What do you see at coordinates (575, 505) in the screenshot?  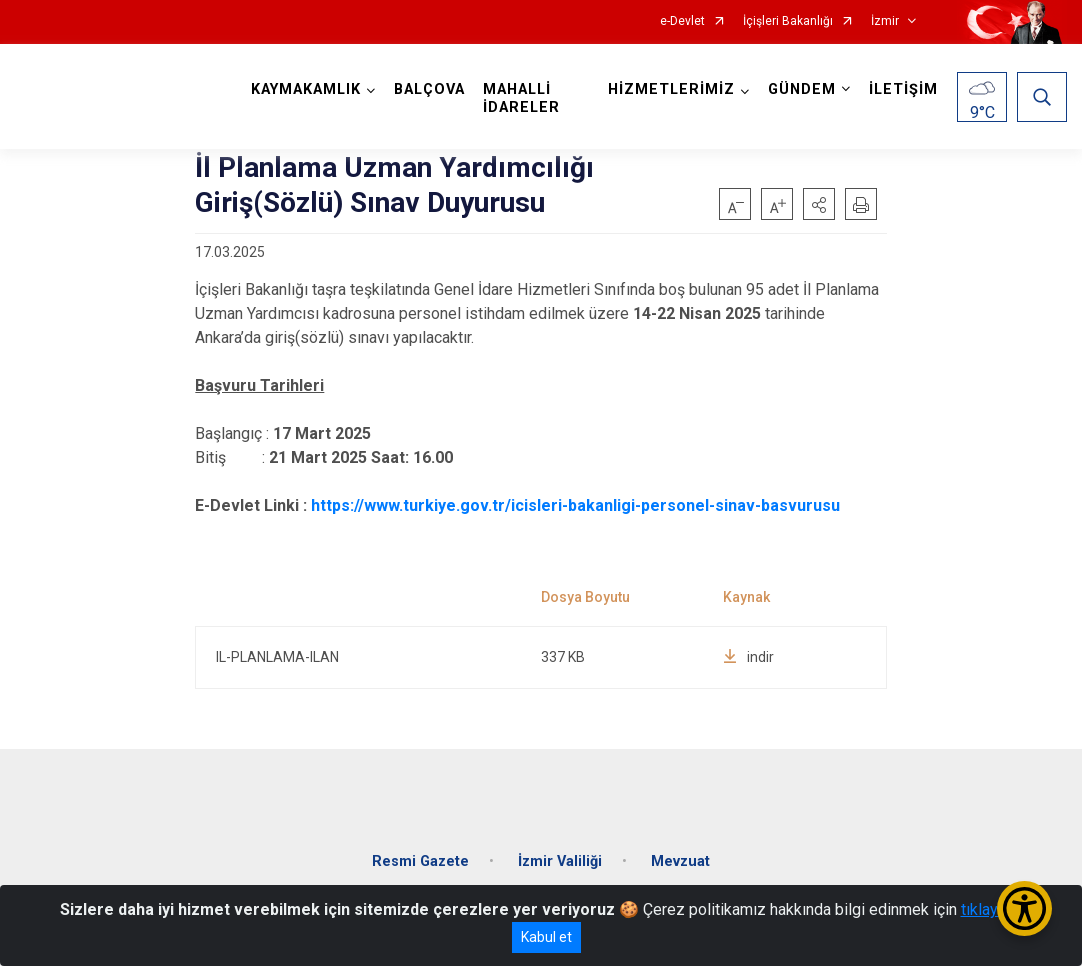 I see `https://www.turkiye.gov.tr/icisleri-bakanligi-personel-sinav-basvurusu` at bounding box center [575, 505].